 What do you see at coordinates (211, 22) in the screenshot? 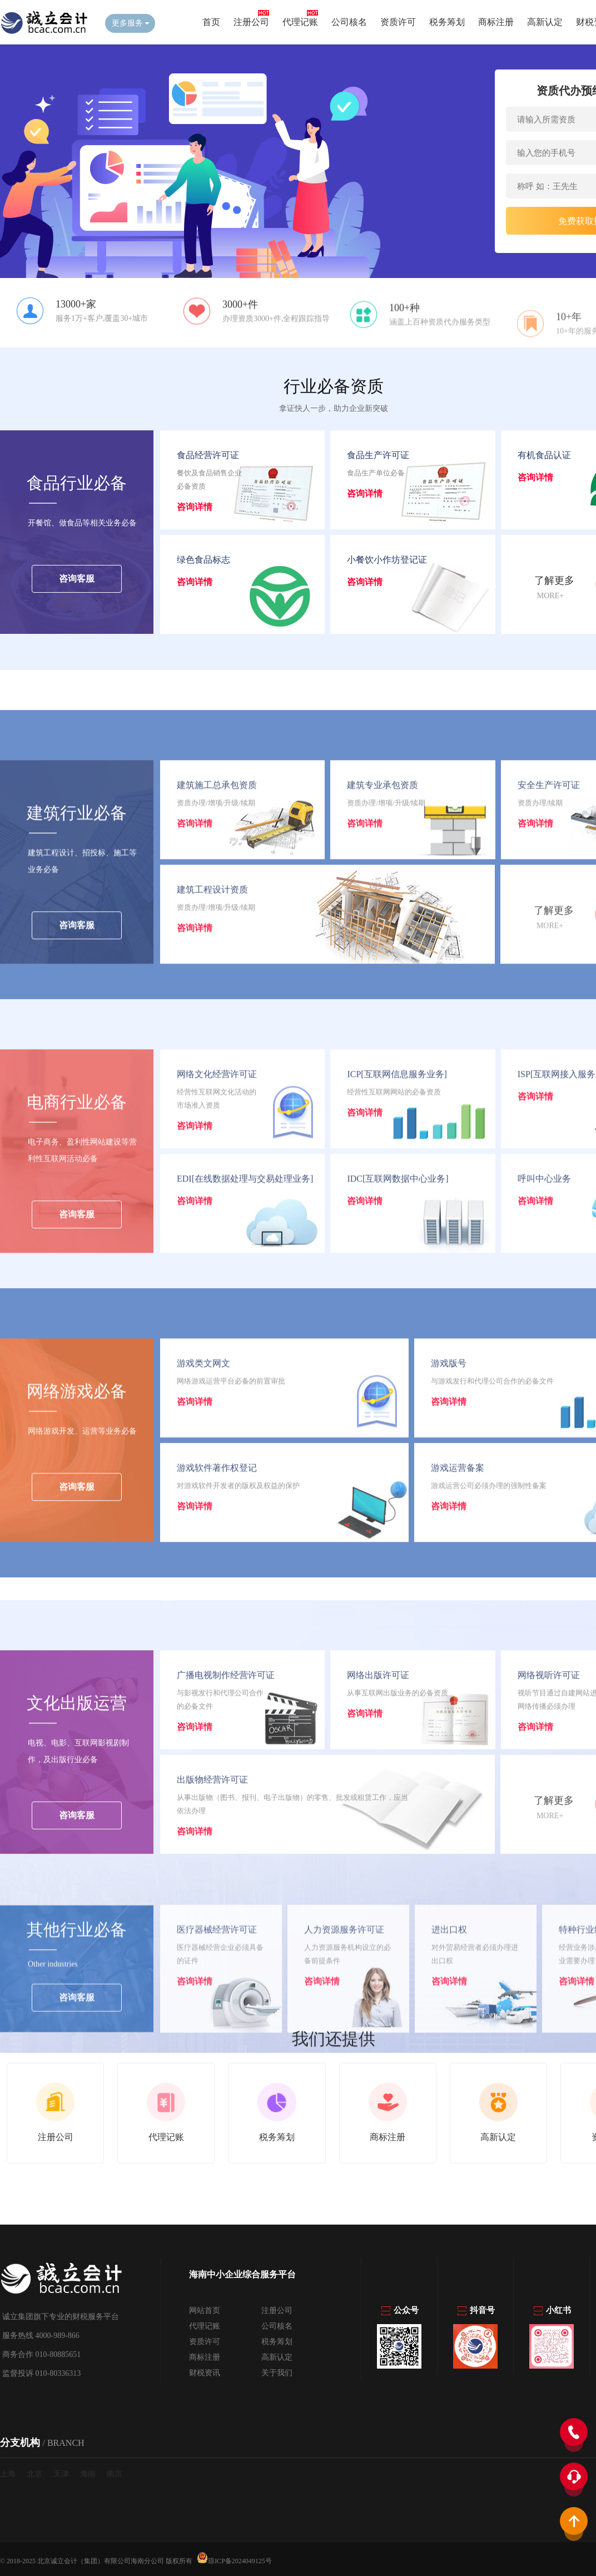
I see `首页` at bounding box center [211, 22].